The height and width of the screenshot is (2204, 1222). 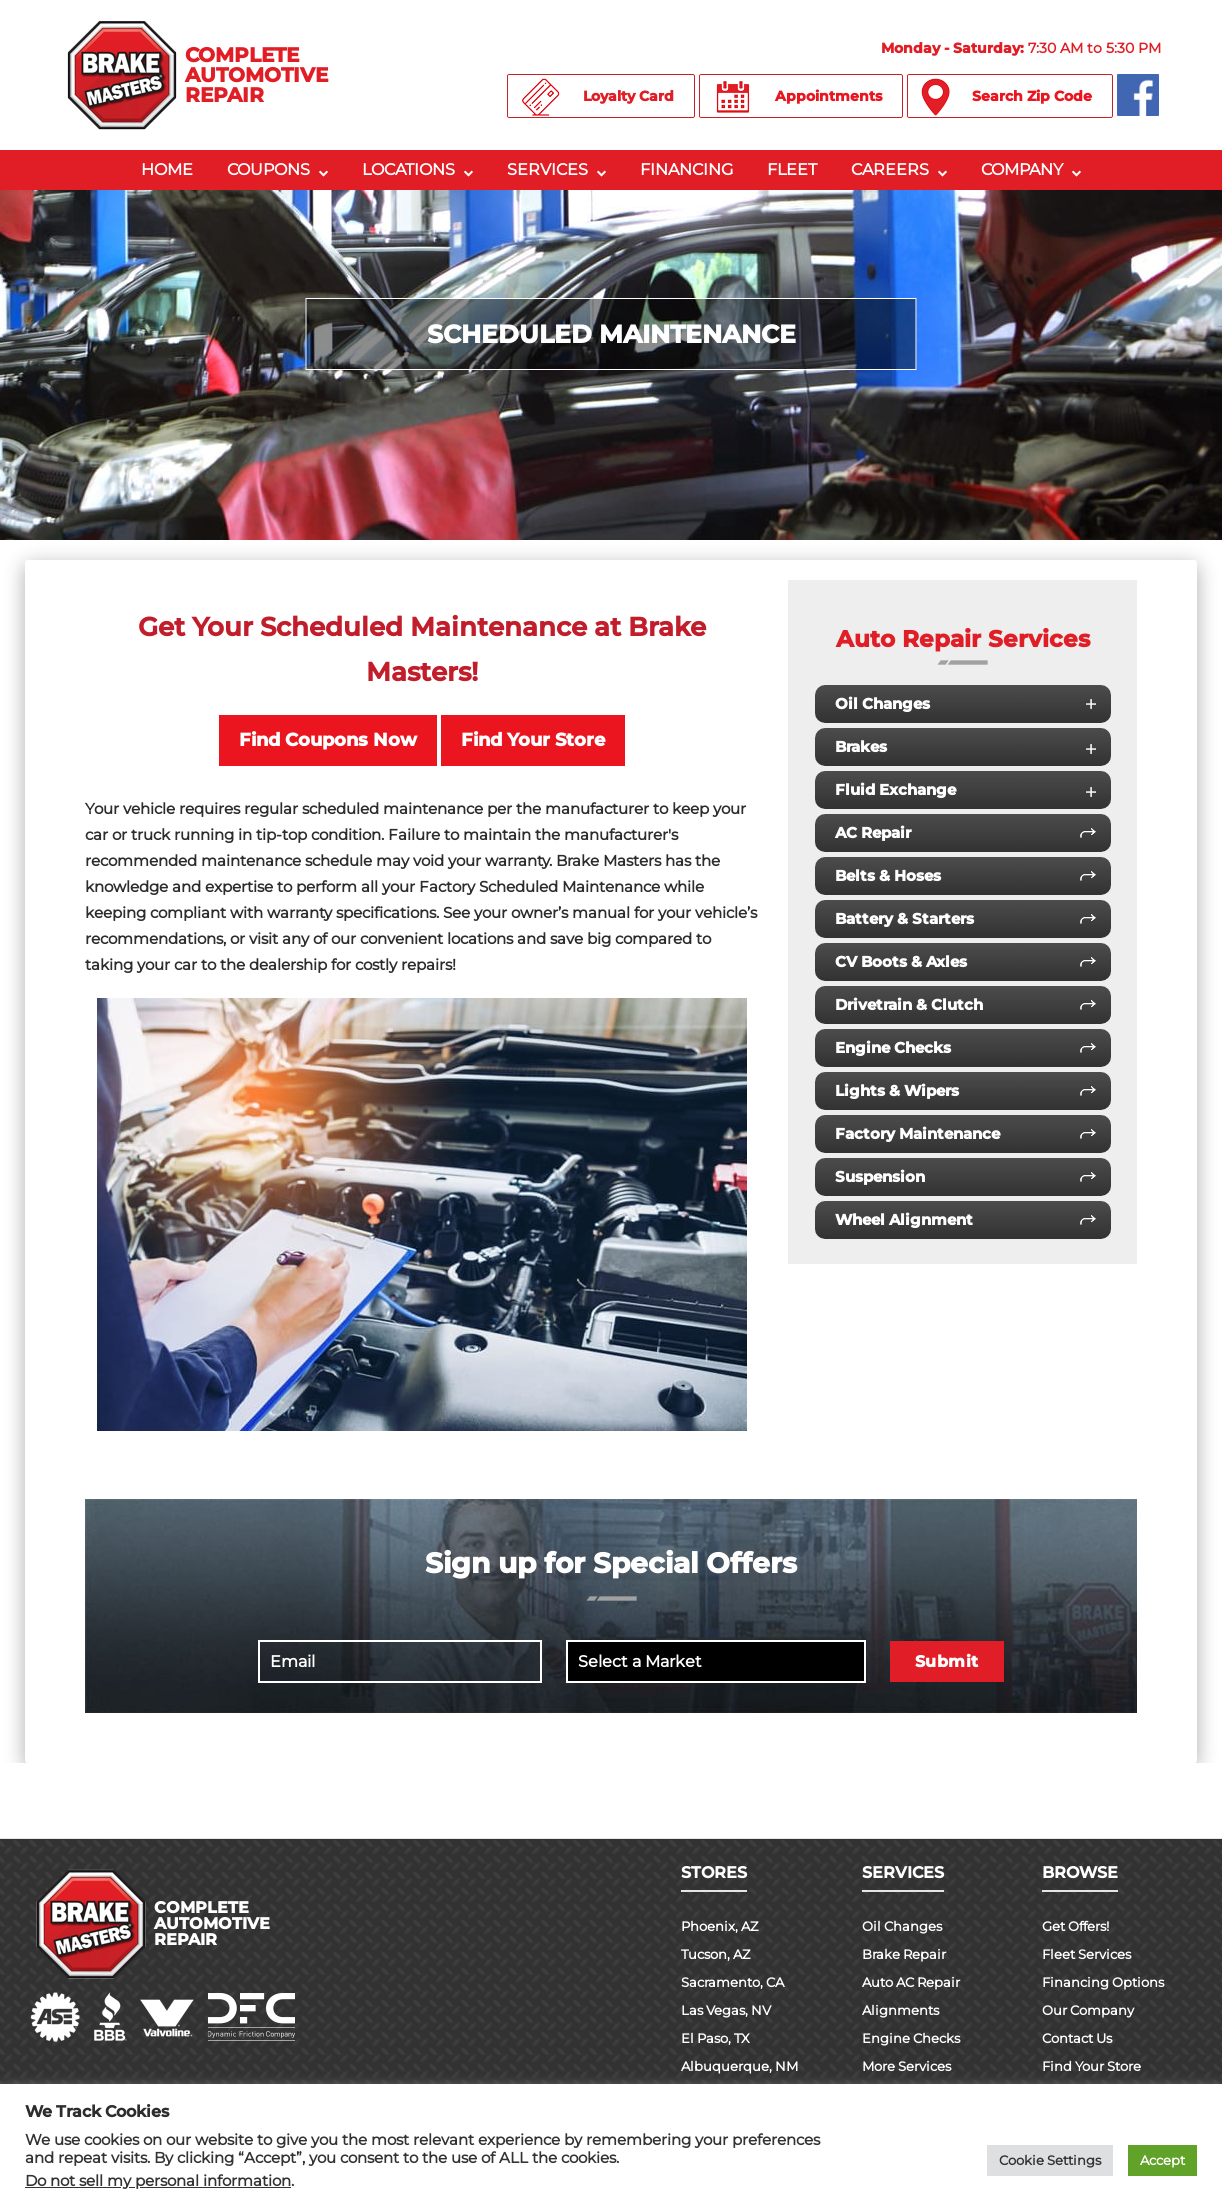 What do you see at coordinates (1022, 169) in the screenshot?
I see `Company` at bounding box center [1022, 169].